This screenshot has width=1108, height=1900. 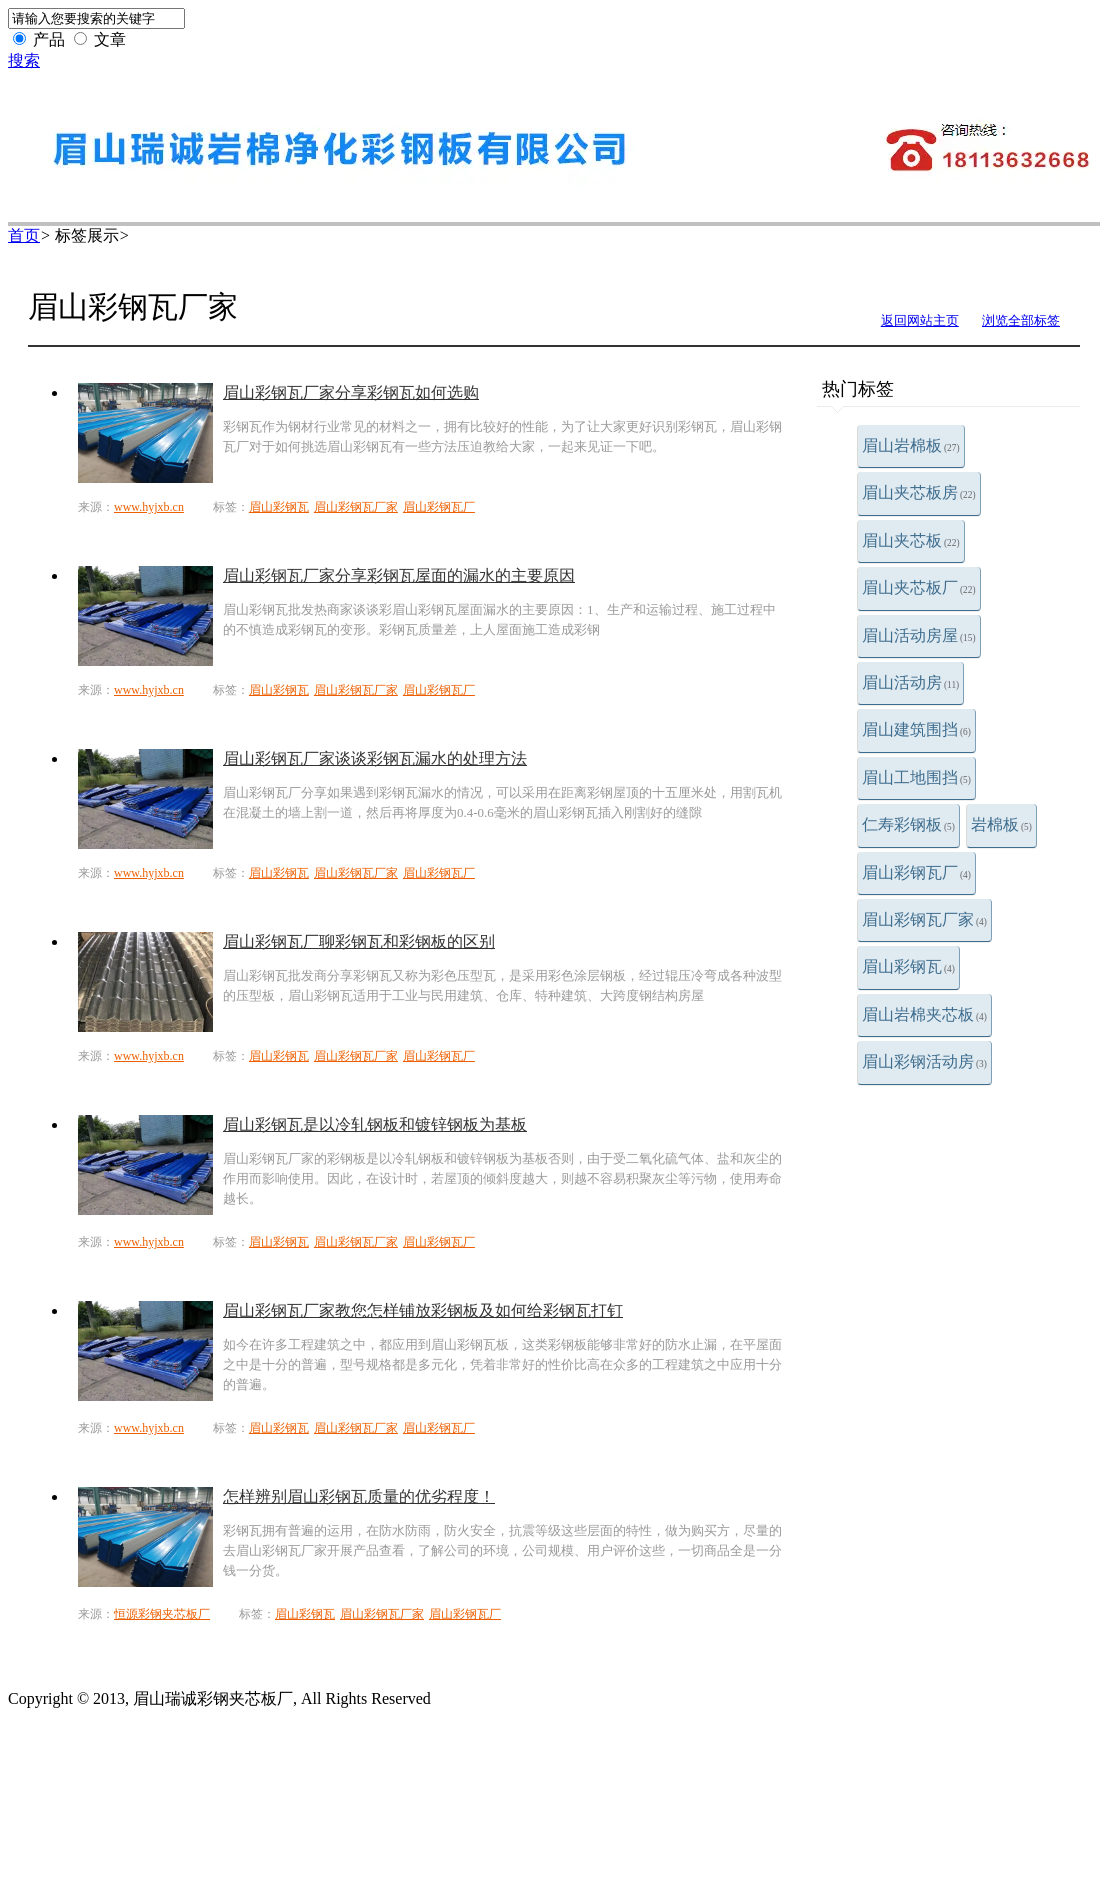 What do you see at coordinates (375, 758) in the screenshot?
I see `​眉山彩钢瓦厂家​谈谈彩钢瓦漏水的处理方法` at bounding box center [375, 758].